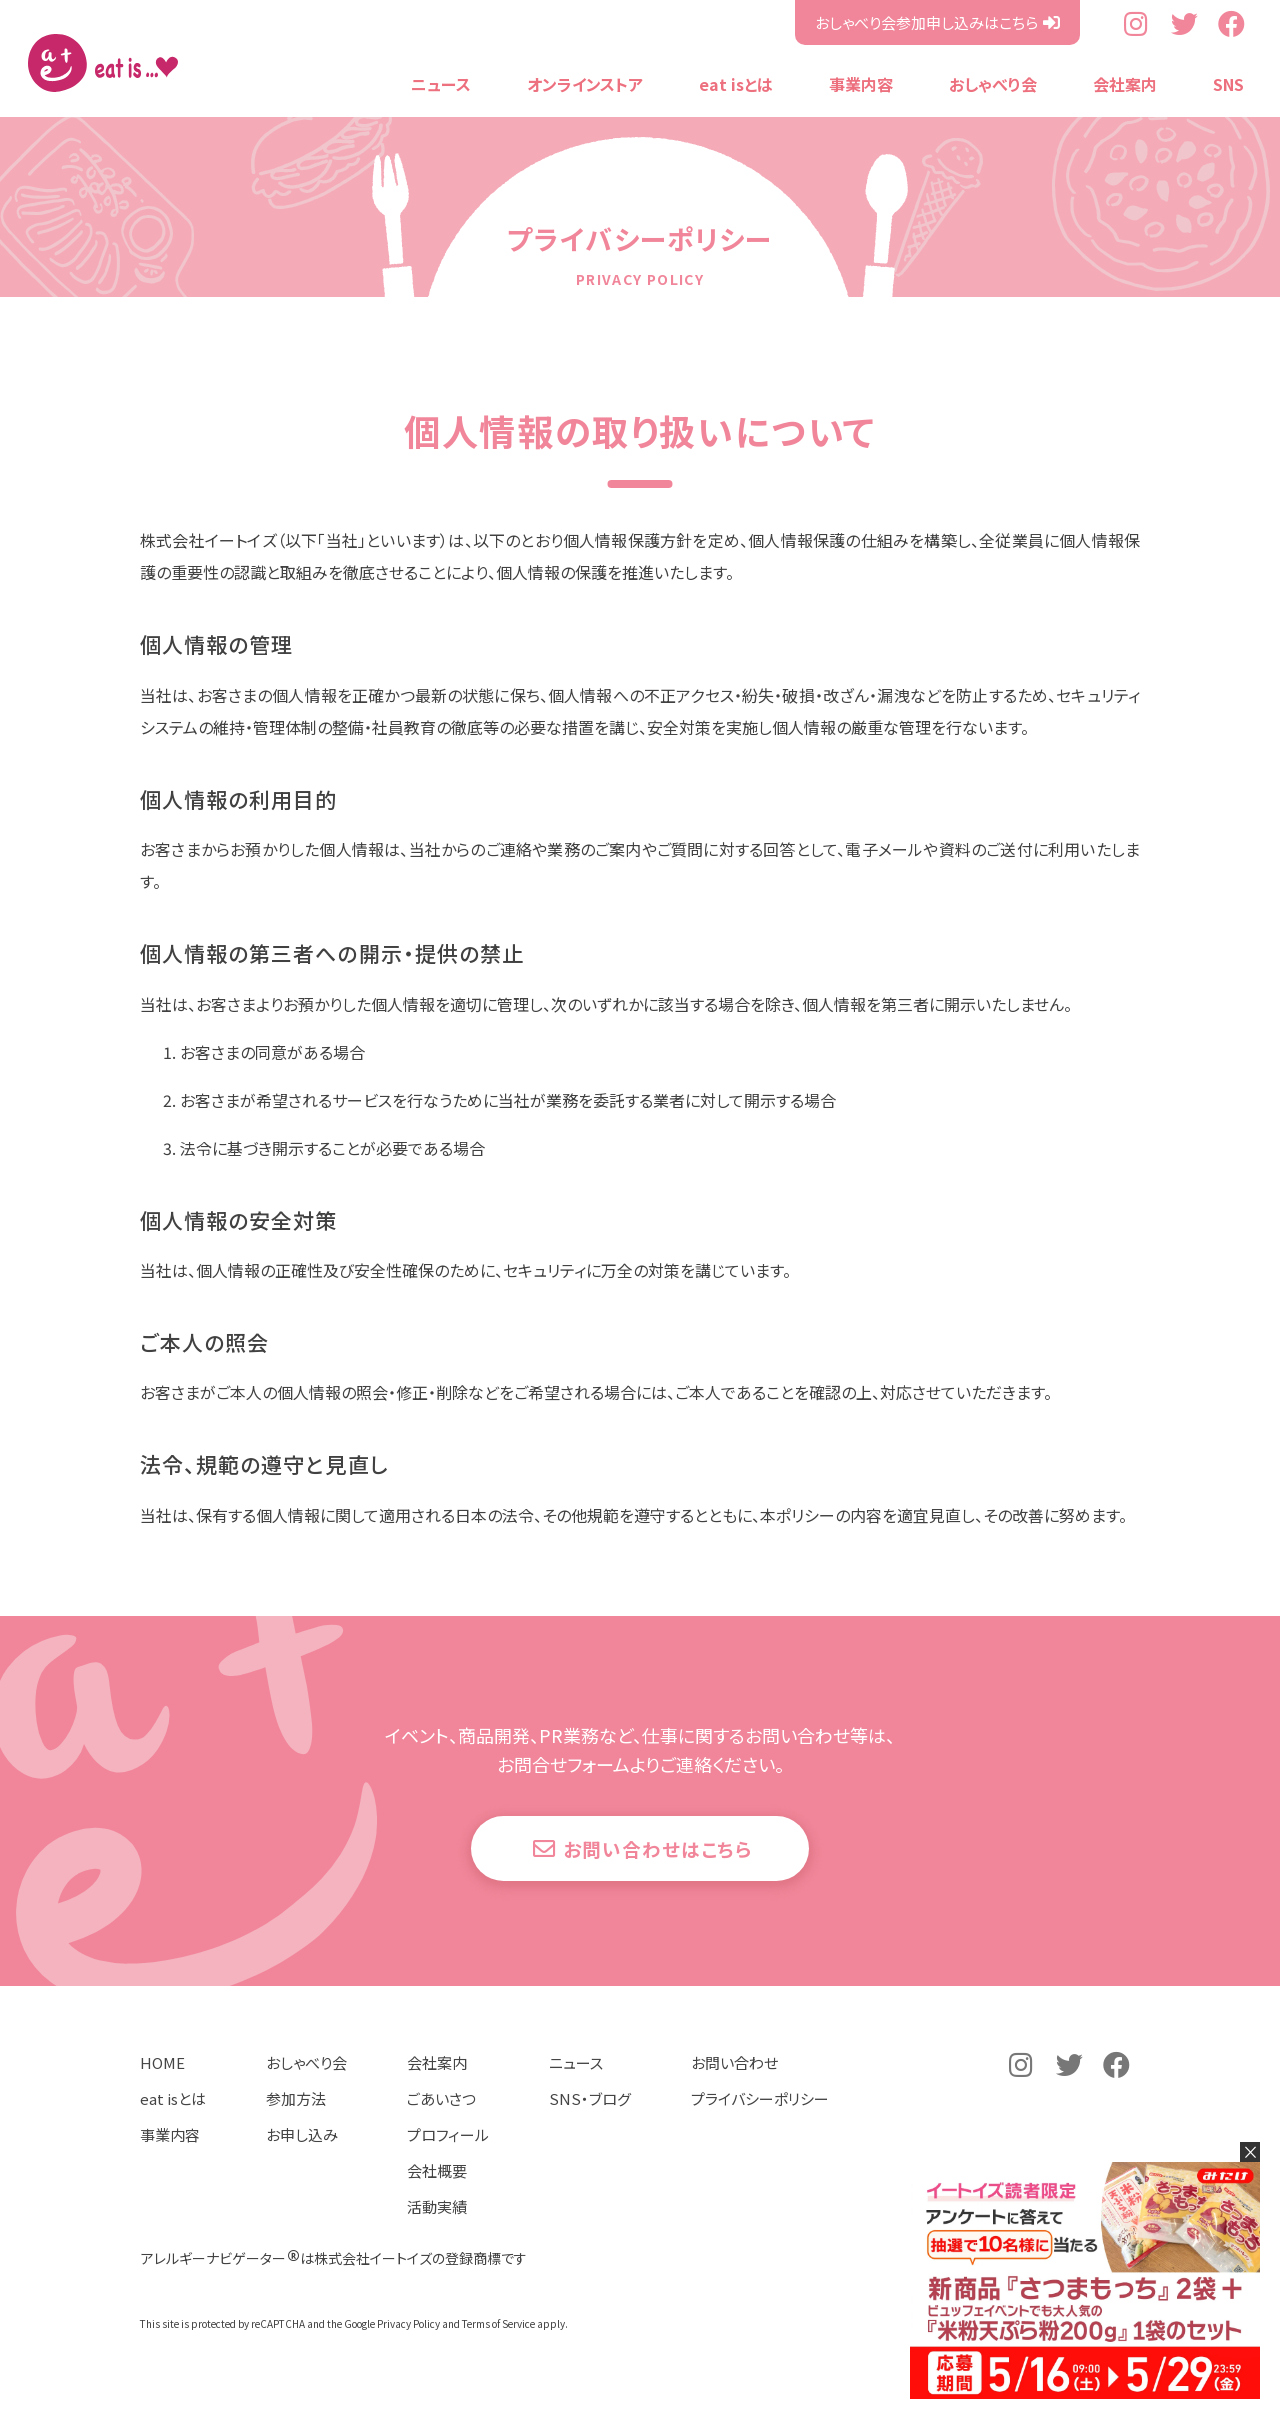 The height and width of the screenshot is (2429, 1280). I want to click on プロフィール, so click(448, 2164).